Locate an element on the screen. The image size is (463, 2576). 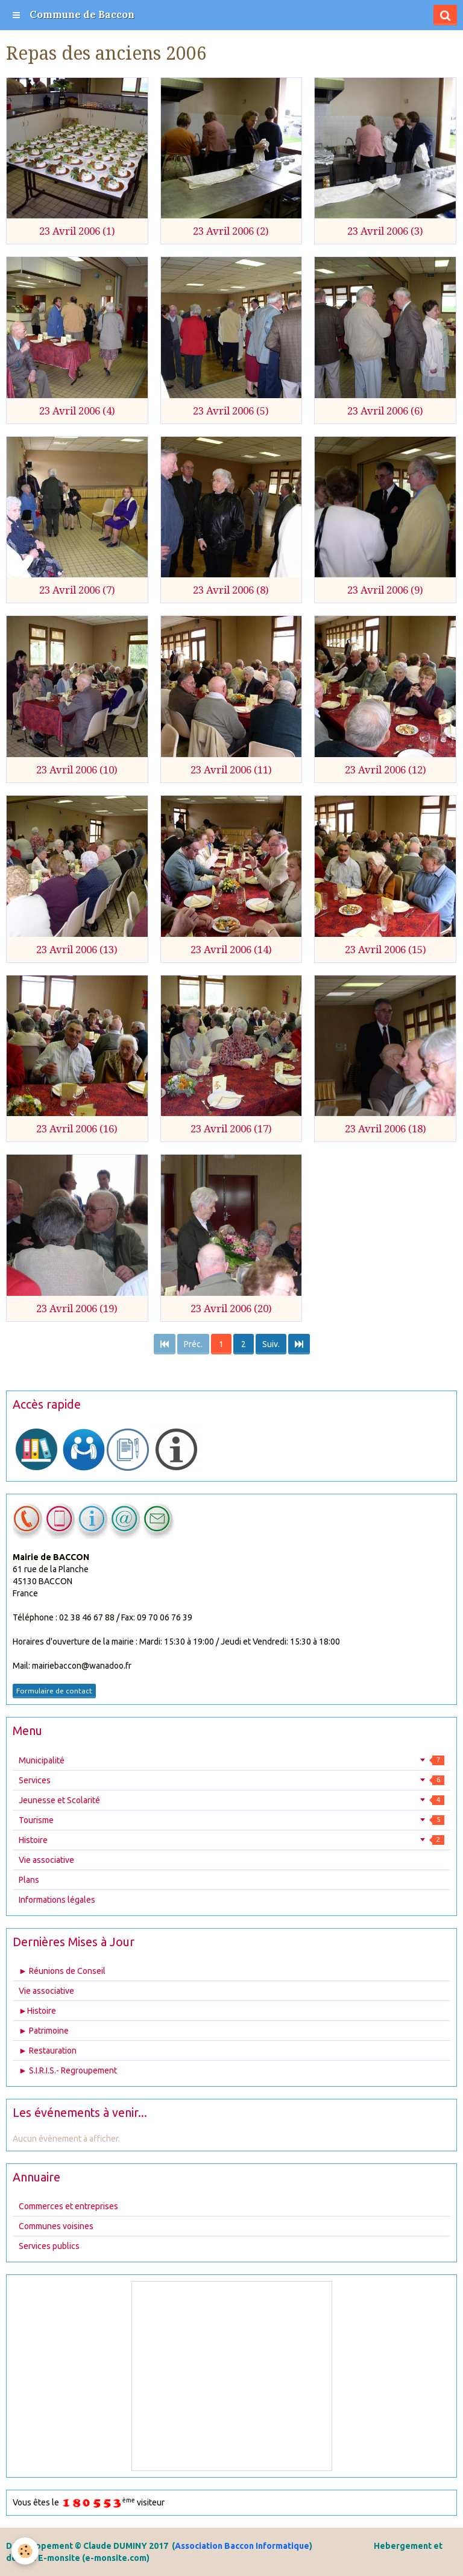
Association Baccon Informatique is located at coordinates (242, 2546).